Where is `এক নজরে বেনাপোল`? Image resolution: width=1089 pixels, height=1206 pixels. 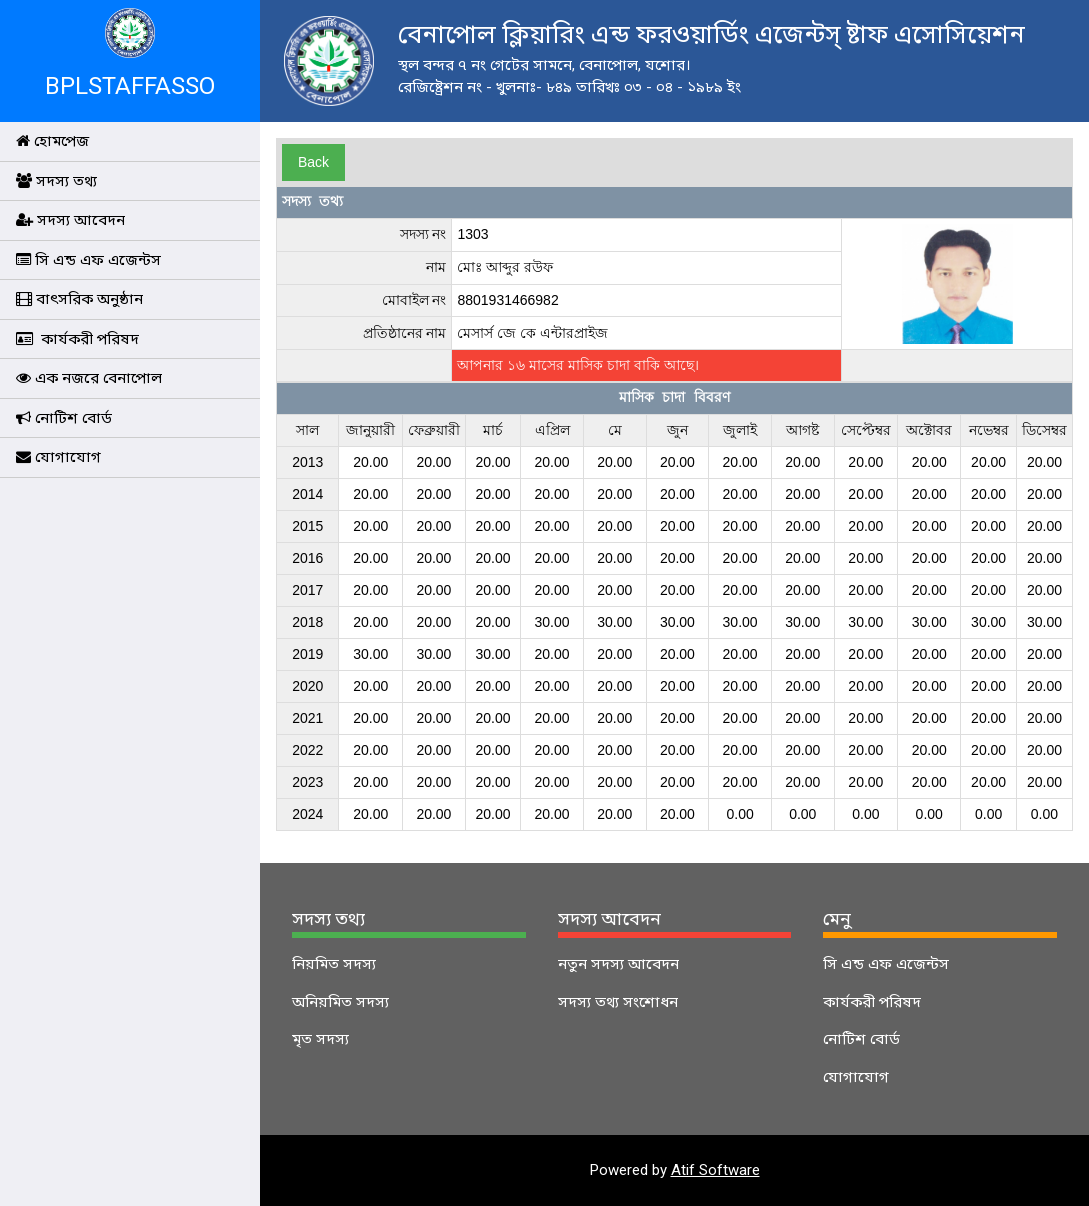
এক নজরে বেনাপোল is located at coordinates (89, 378).